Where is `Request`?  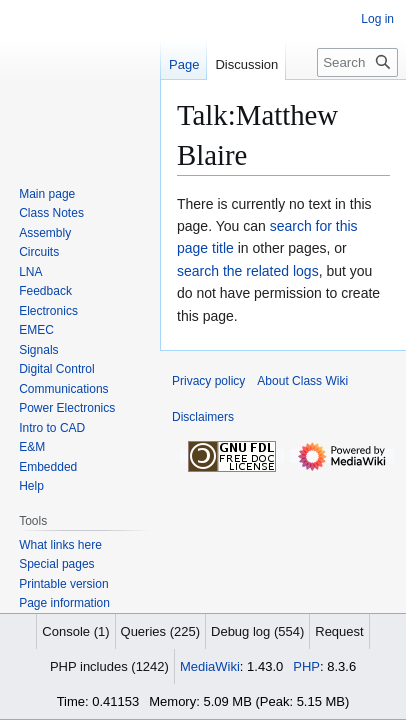
Request is located at coordinates (339, 631).